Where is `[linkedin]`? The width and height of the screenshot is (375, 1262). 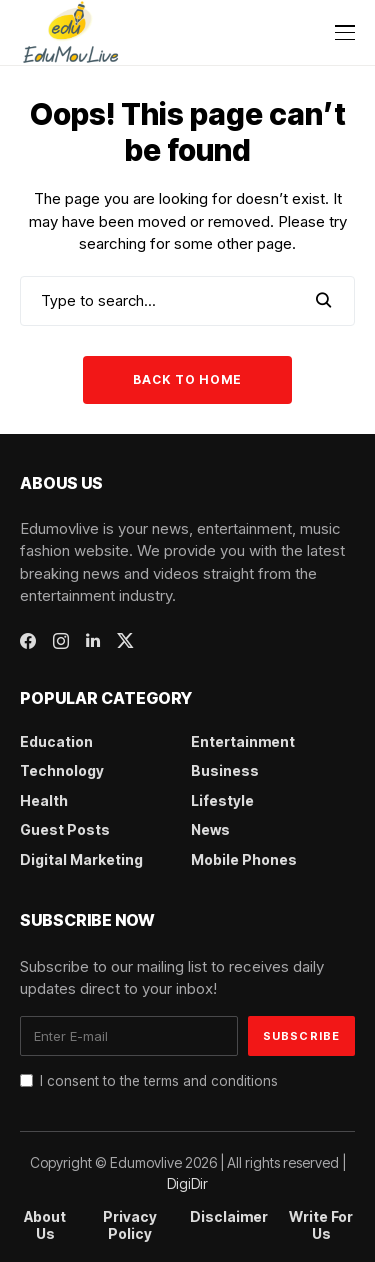 [linkedin] is located at coordinates (93, 641).